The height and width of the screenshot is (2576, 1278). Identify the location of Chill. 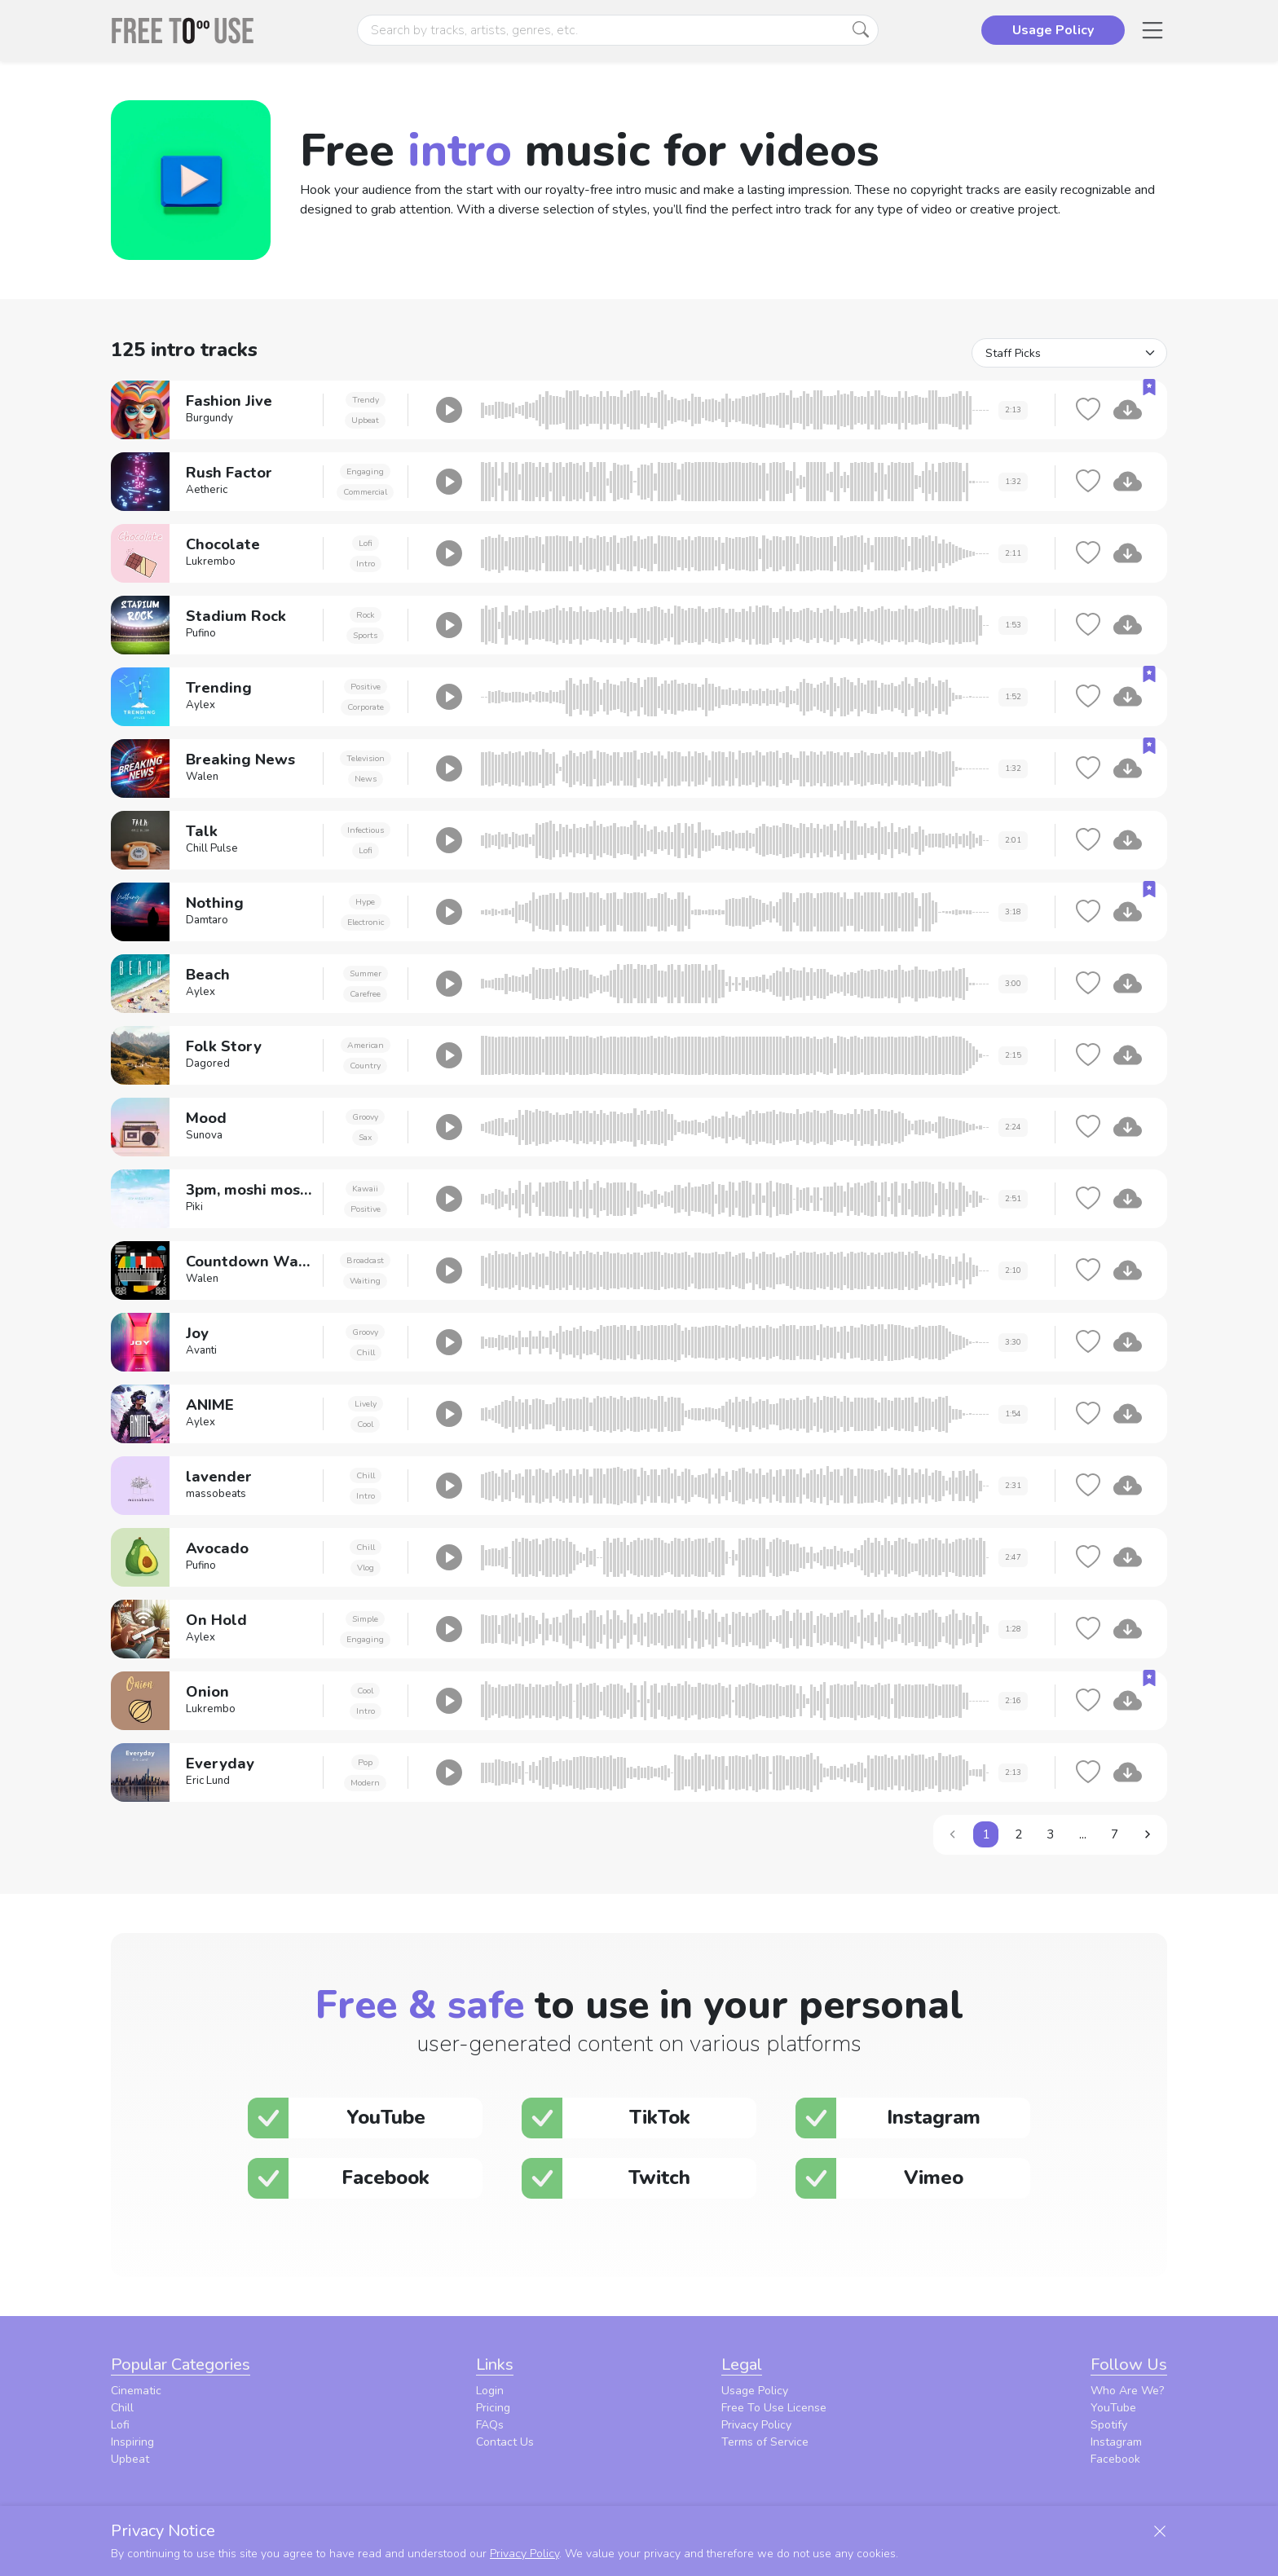
(365, 1352).